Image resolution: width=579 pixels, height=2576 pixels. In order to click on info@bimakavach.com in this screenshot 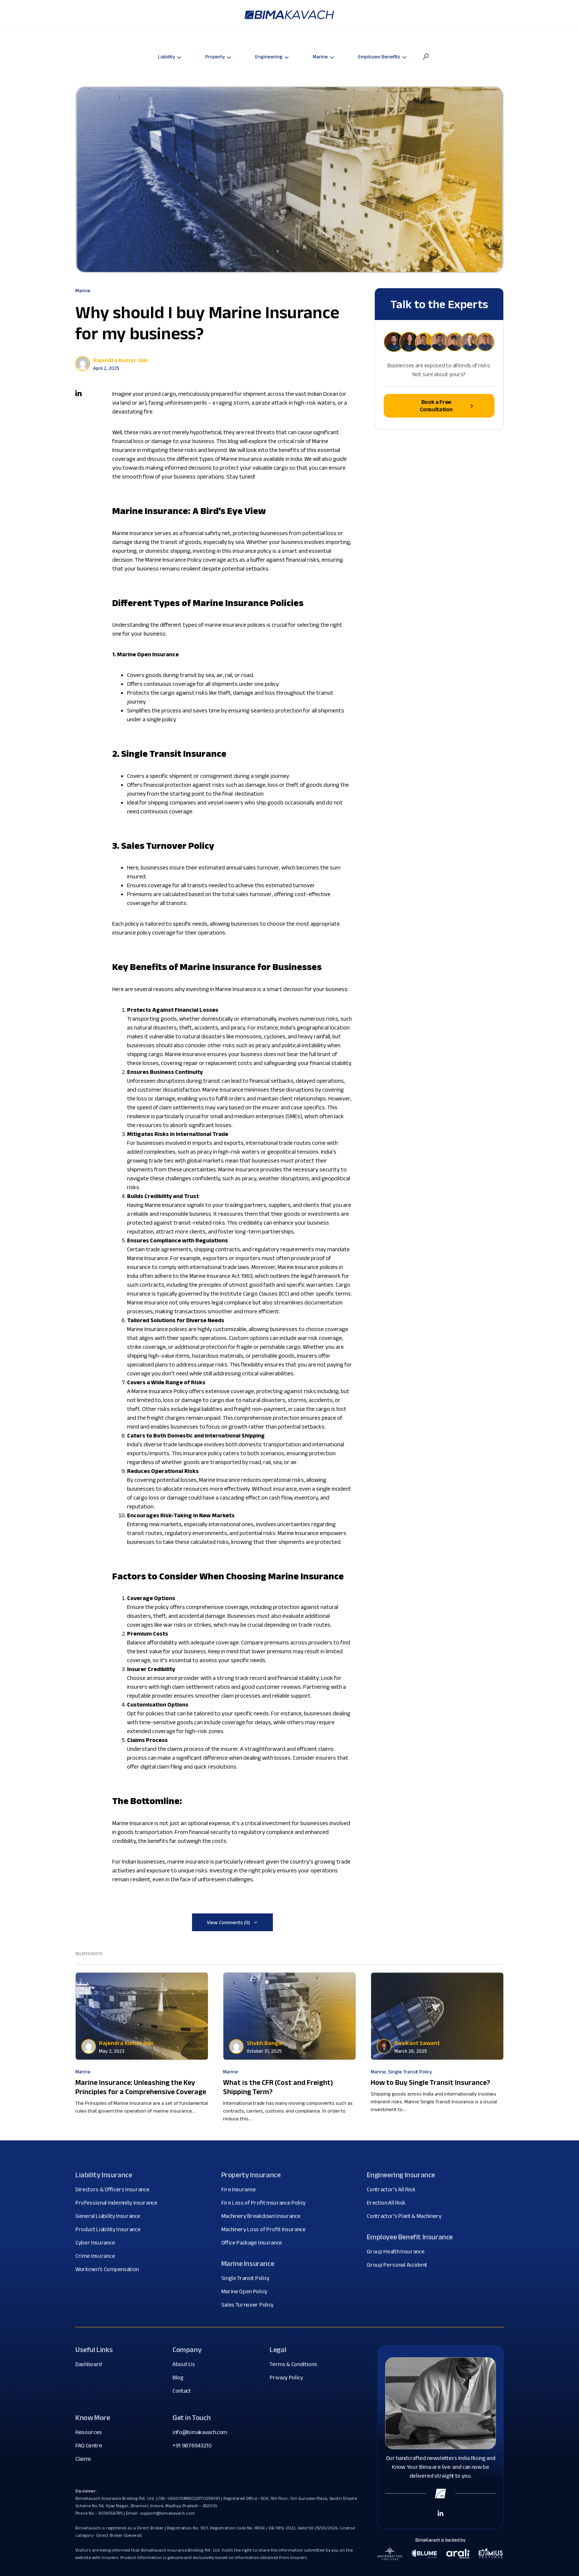, I will do `click(199, 2432)`.